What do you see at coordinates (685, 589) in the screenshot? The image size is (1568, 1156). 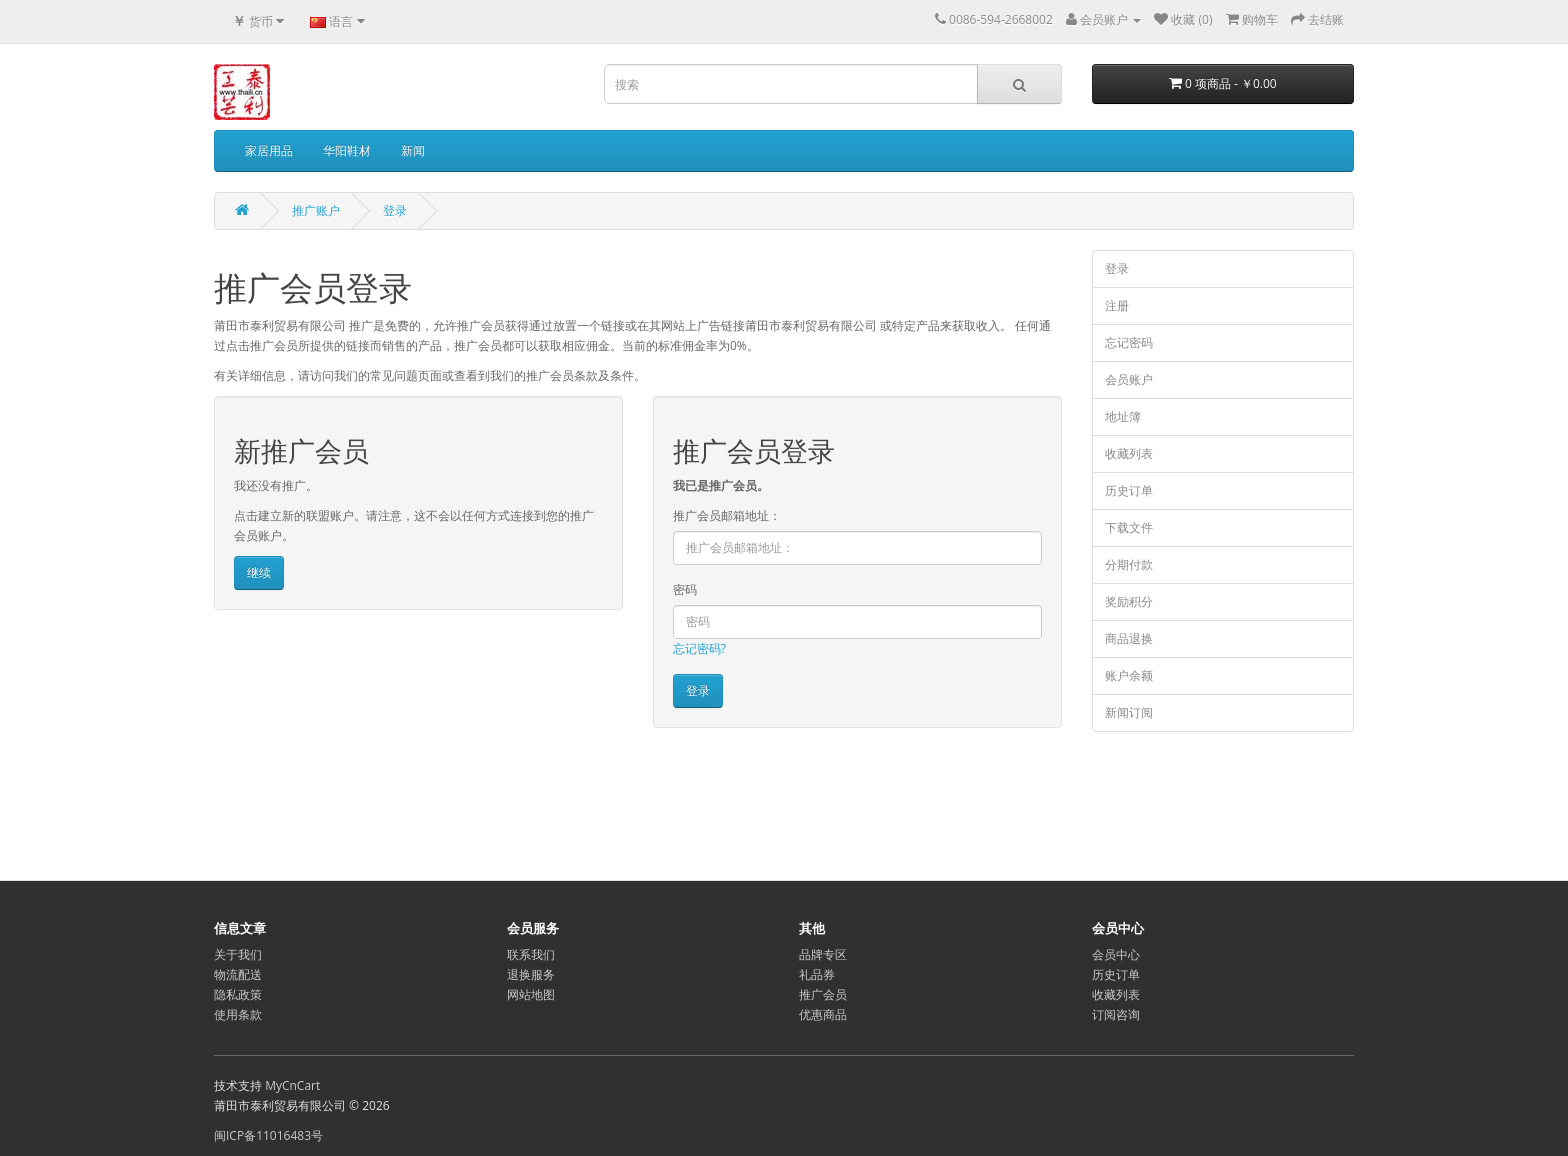 I see `密码` at bounding box center [685, 589].